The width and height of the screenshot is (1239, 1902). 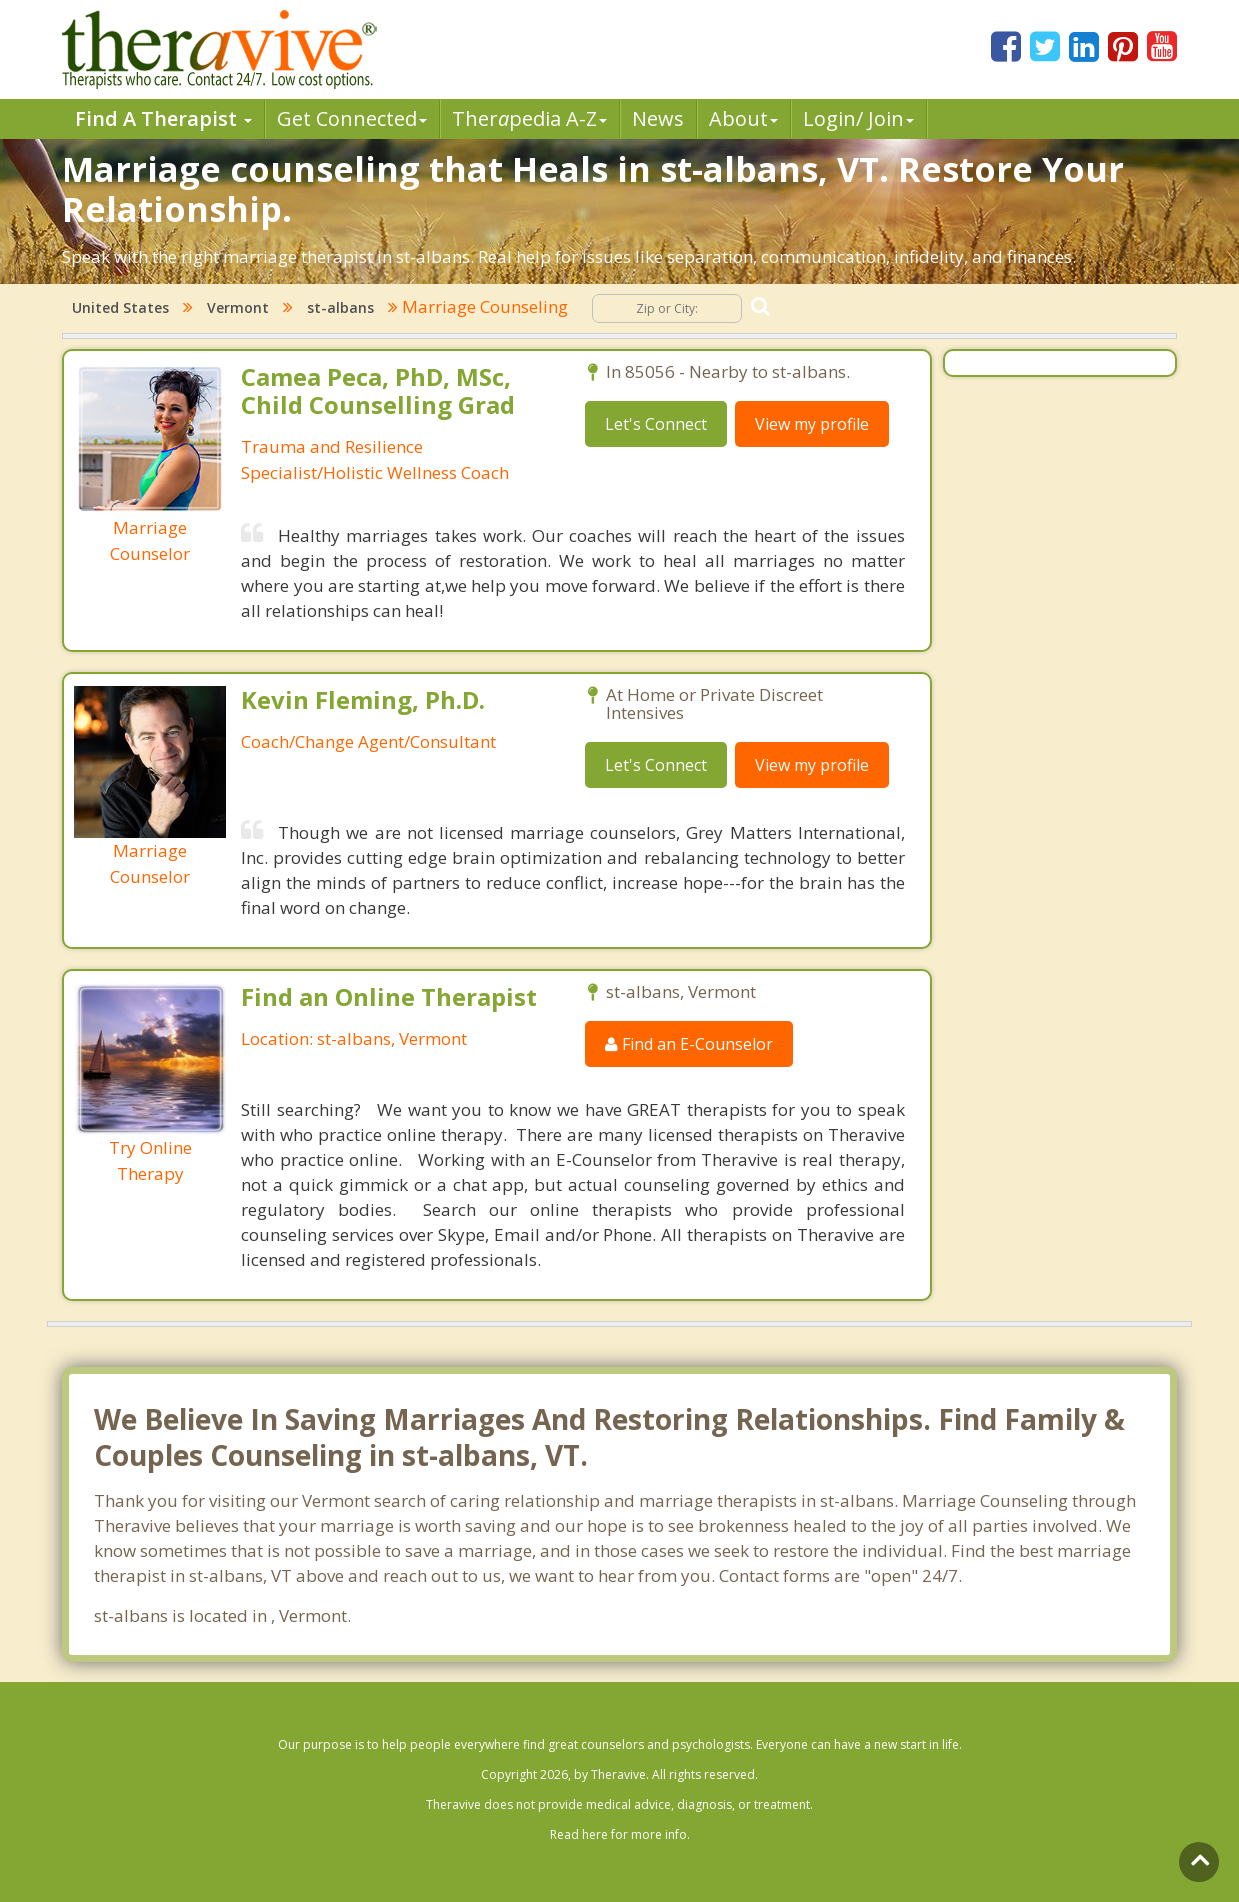 What do you see at coordinates (858, 118) in the screenshot?
I see `Login/ Join` at bounding box center [858, 118].